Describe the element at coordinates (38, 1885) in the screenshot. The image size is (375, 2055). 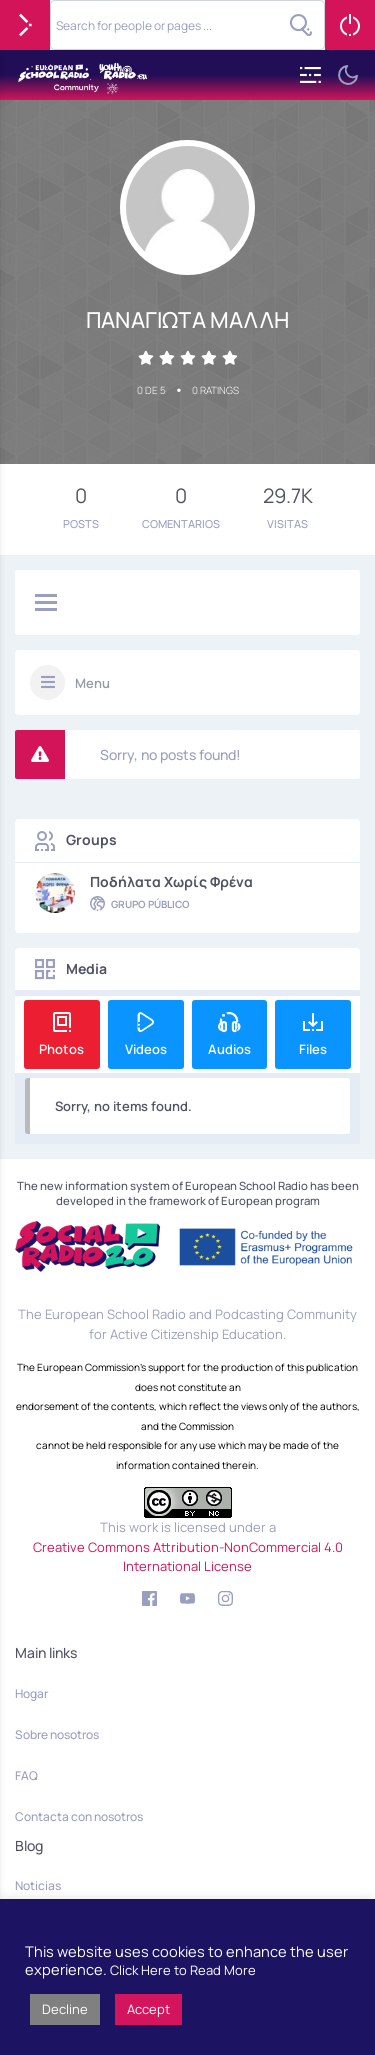
I see `Noticias` at that location.